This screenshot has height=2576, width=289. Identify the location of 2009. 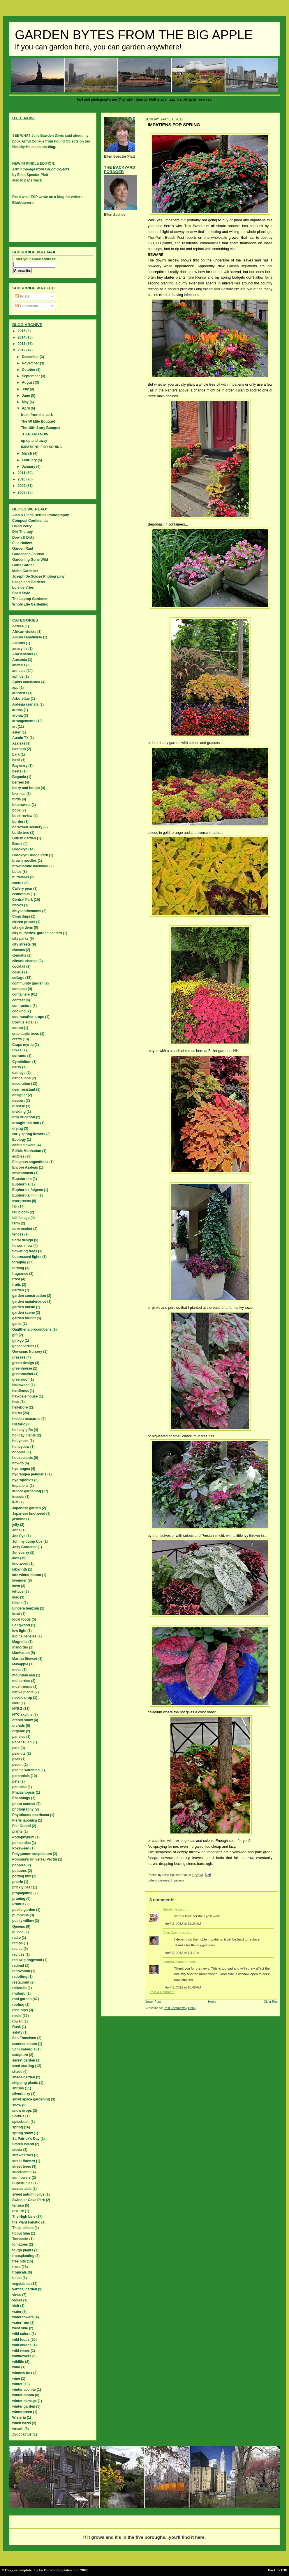
(22, 486).